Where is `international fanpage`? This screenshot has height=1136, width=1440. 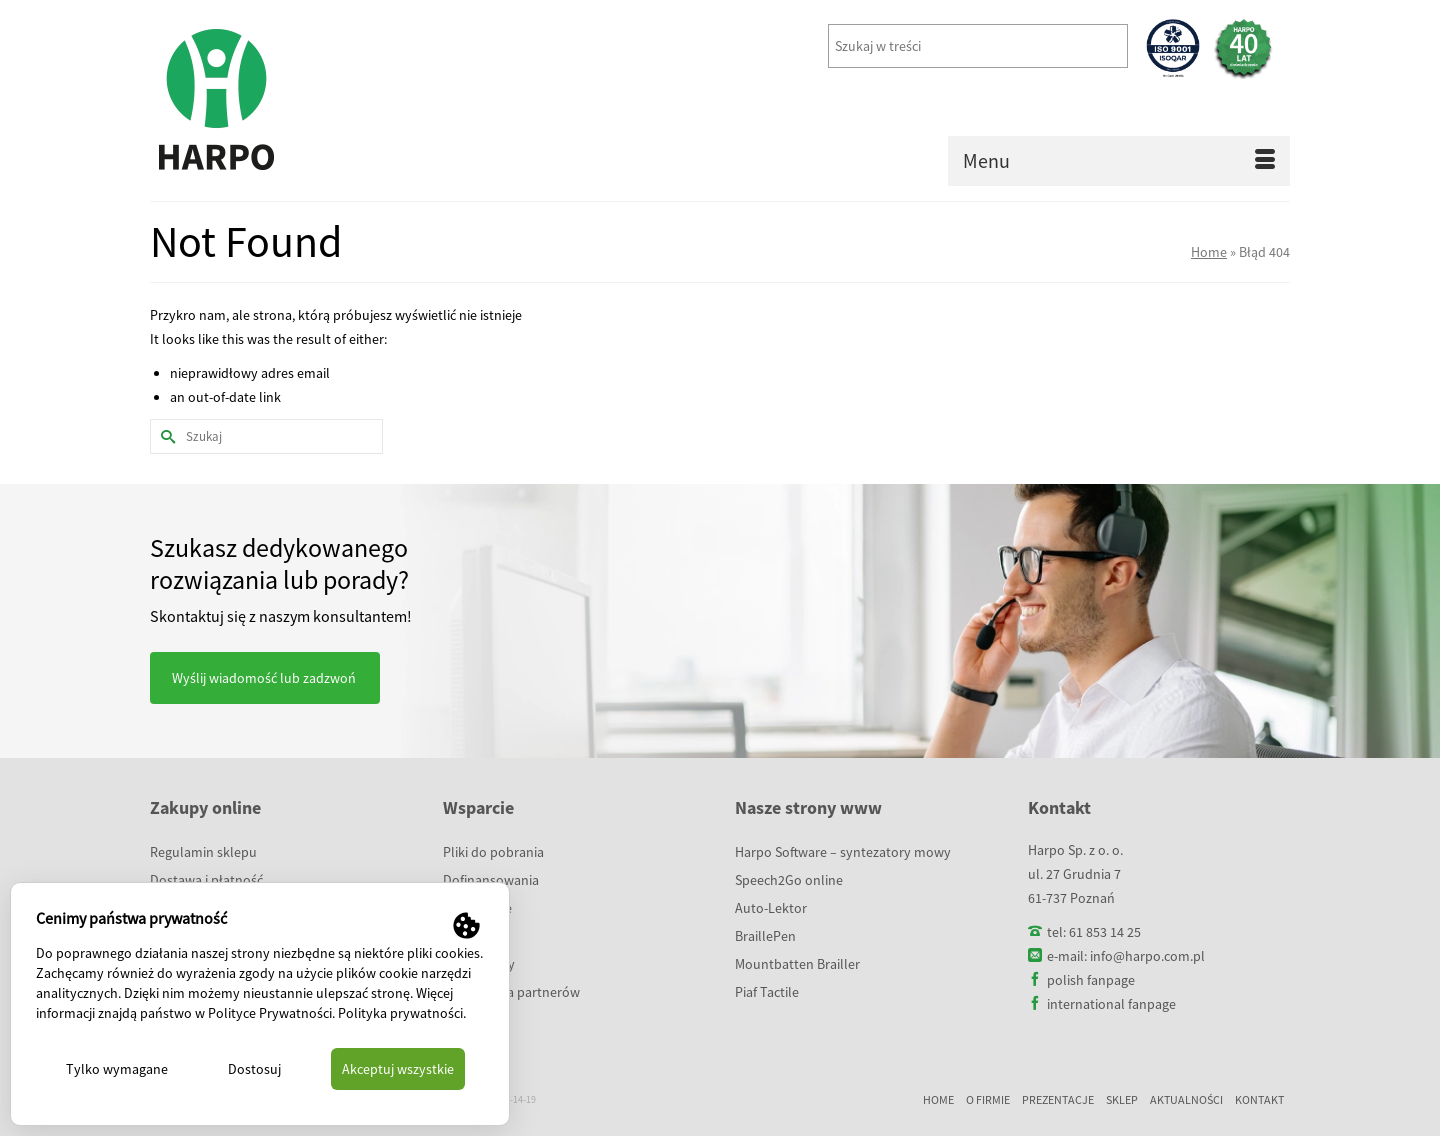
international fanpage is located at coordinates (1111, 1004).